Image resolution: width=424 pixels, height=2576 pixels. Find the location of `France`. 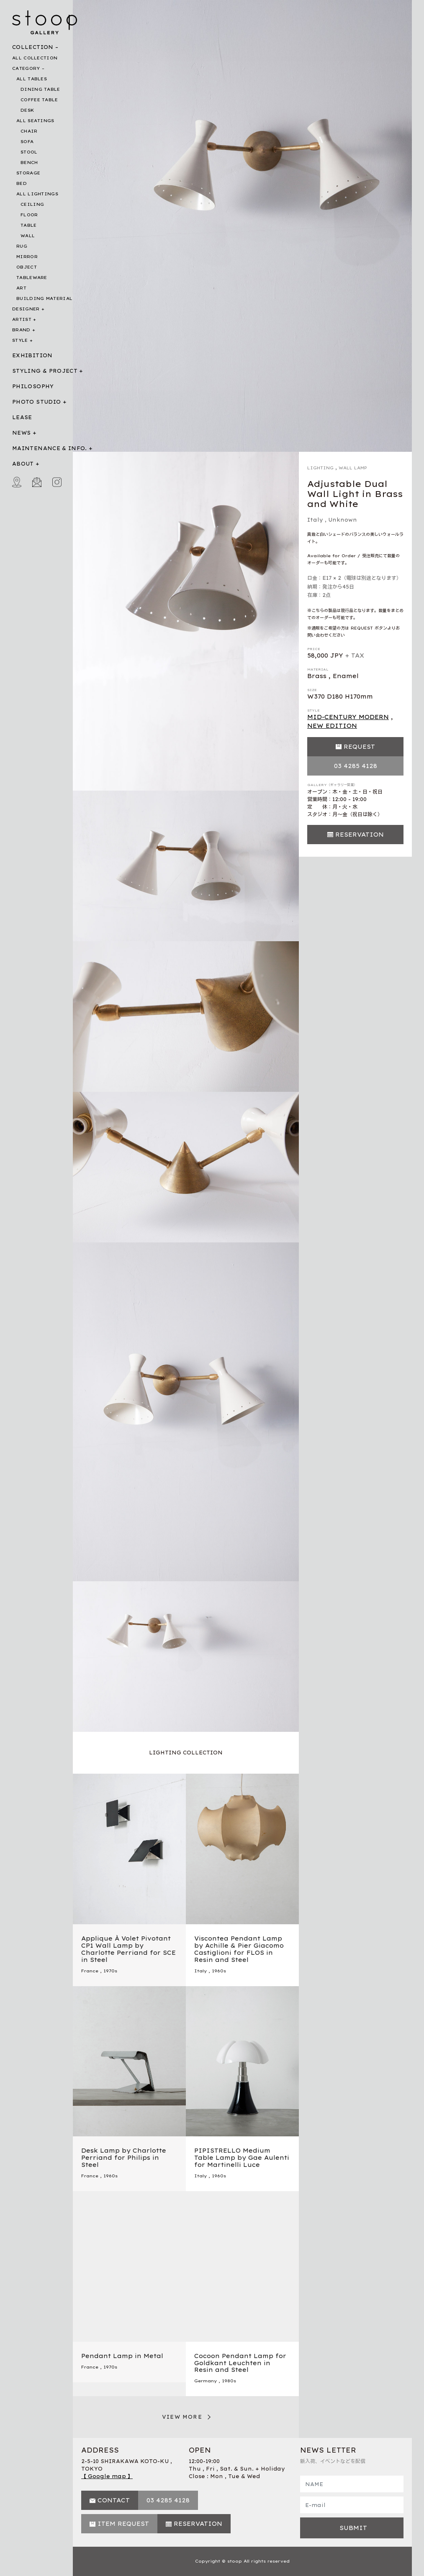

France is located at coordinates (89, 1971).